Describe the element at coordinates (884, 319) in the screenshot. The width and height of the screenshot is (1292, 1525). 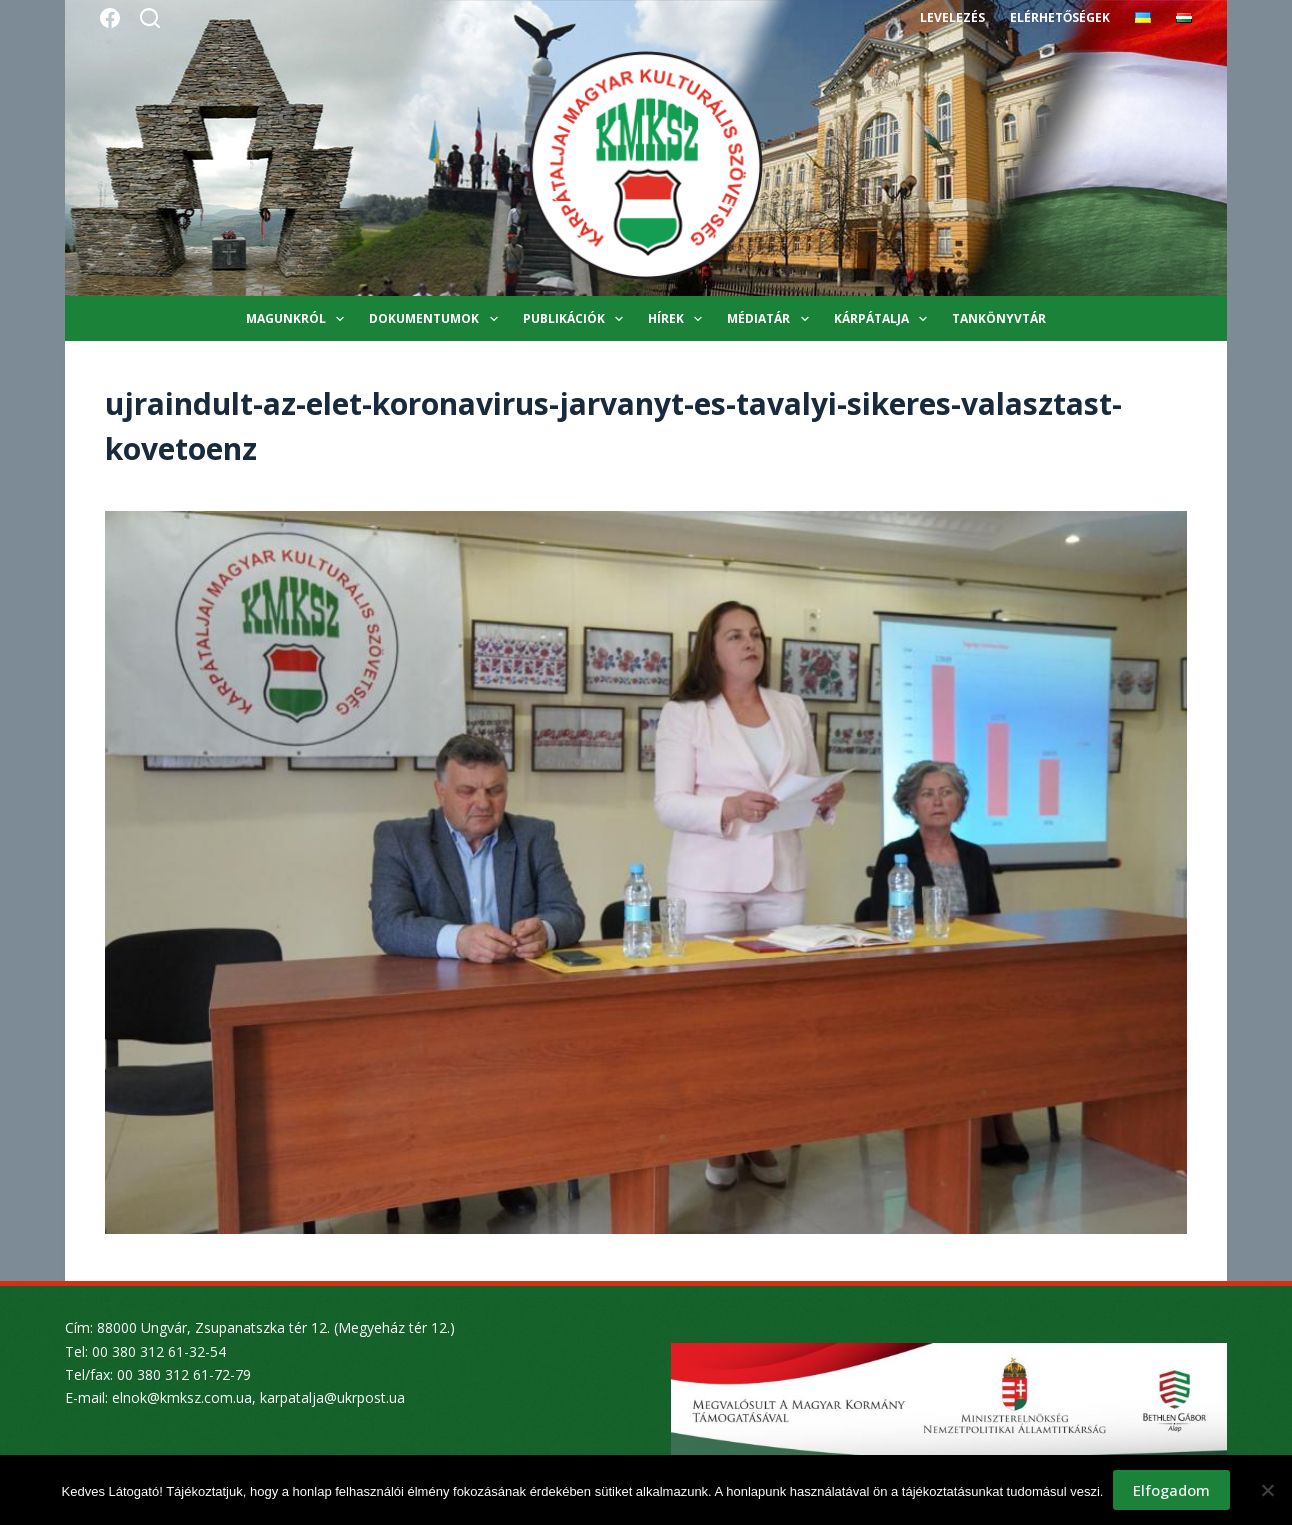
I see `Kárpátalja` at that location.